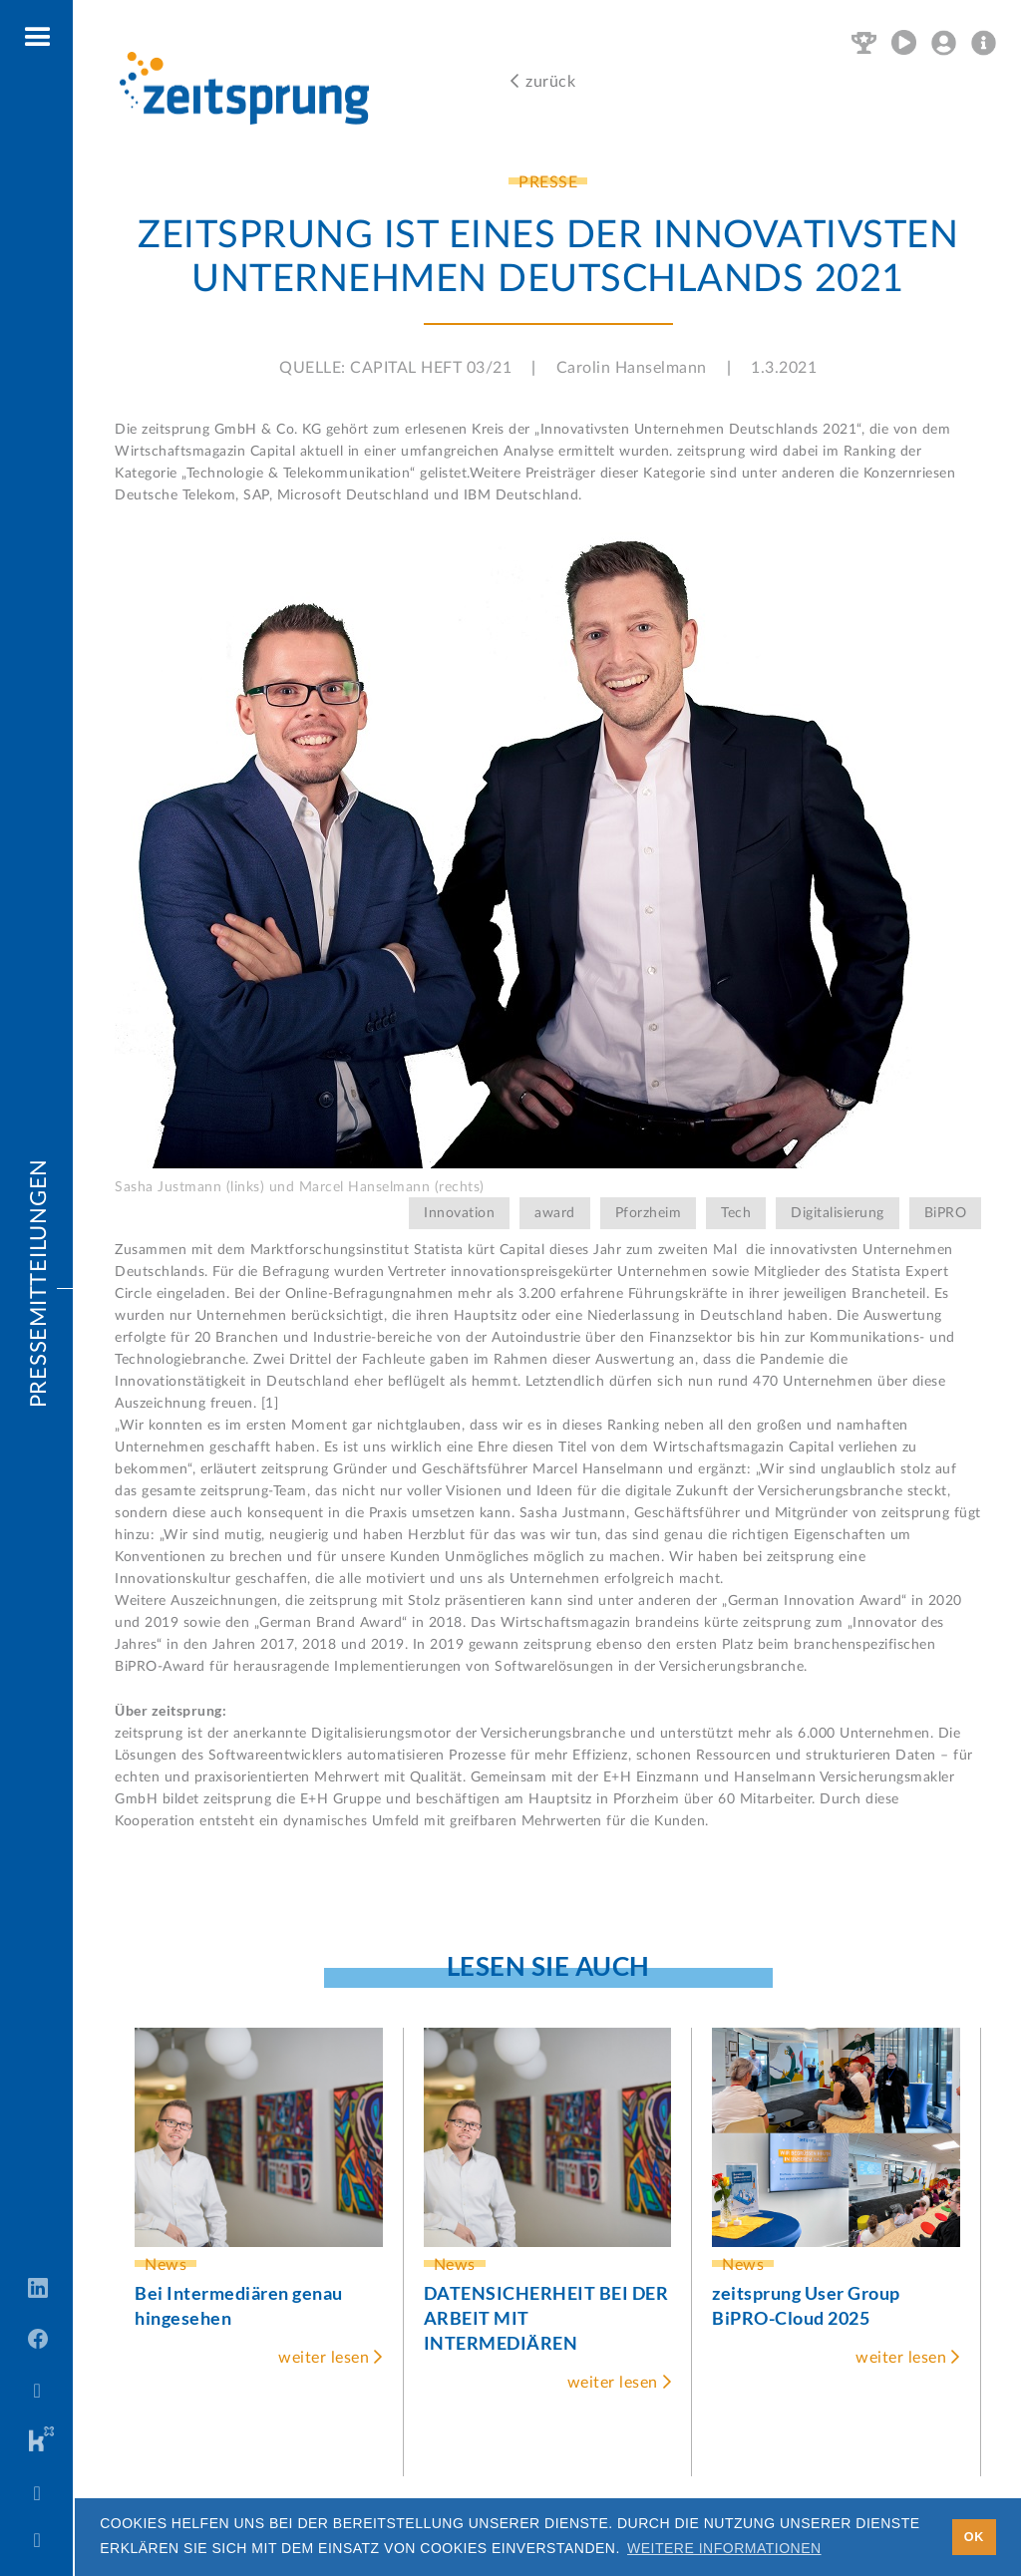  I want to click on [button], so click(38, 38).